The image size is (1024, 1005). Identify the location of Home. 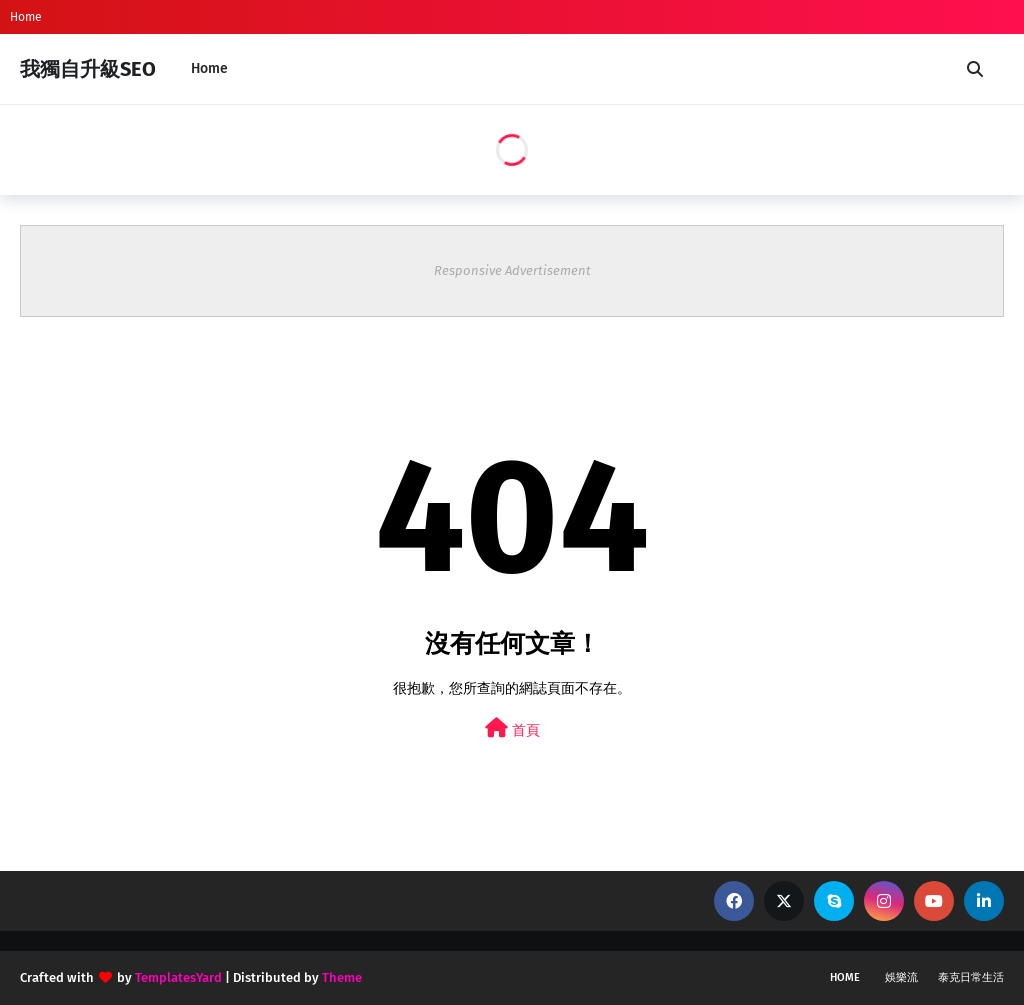
(26, 17).